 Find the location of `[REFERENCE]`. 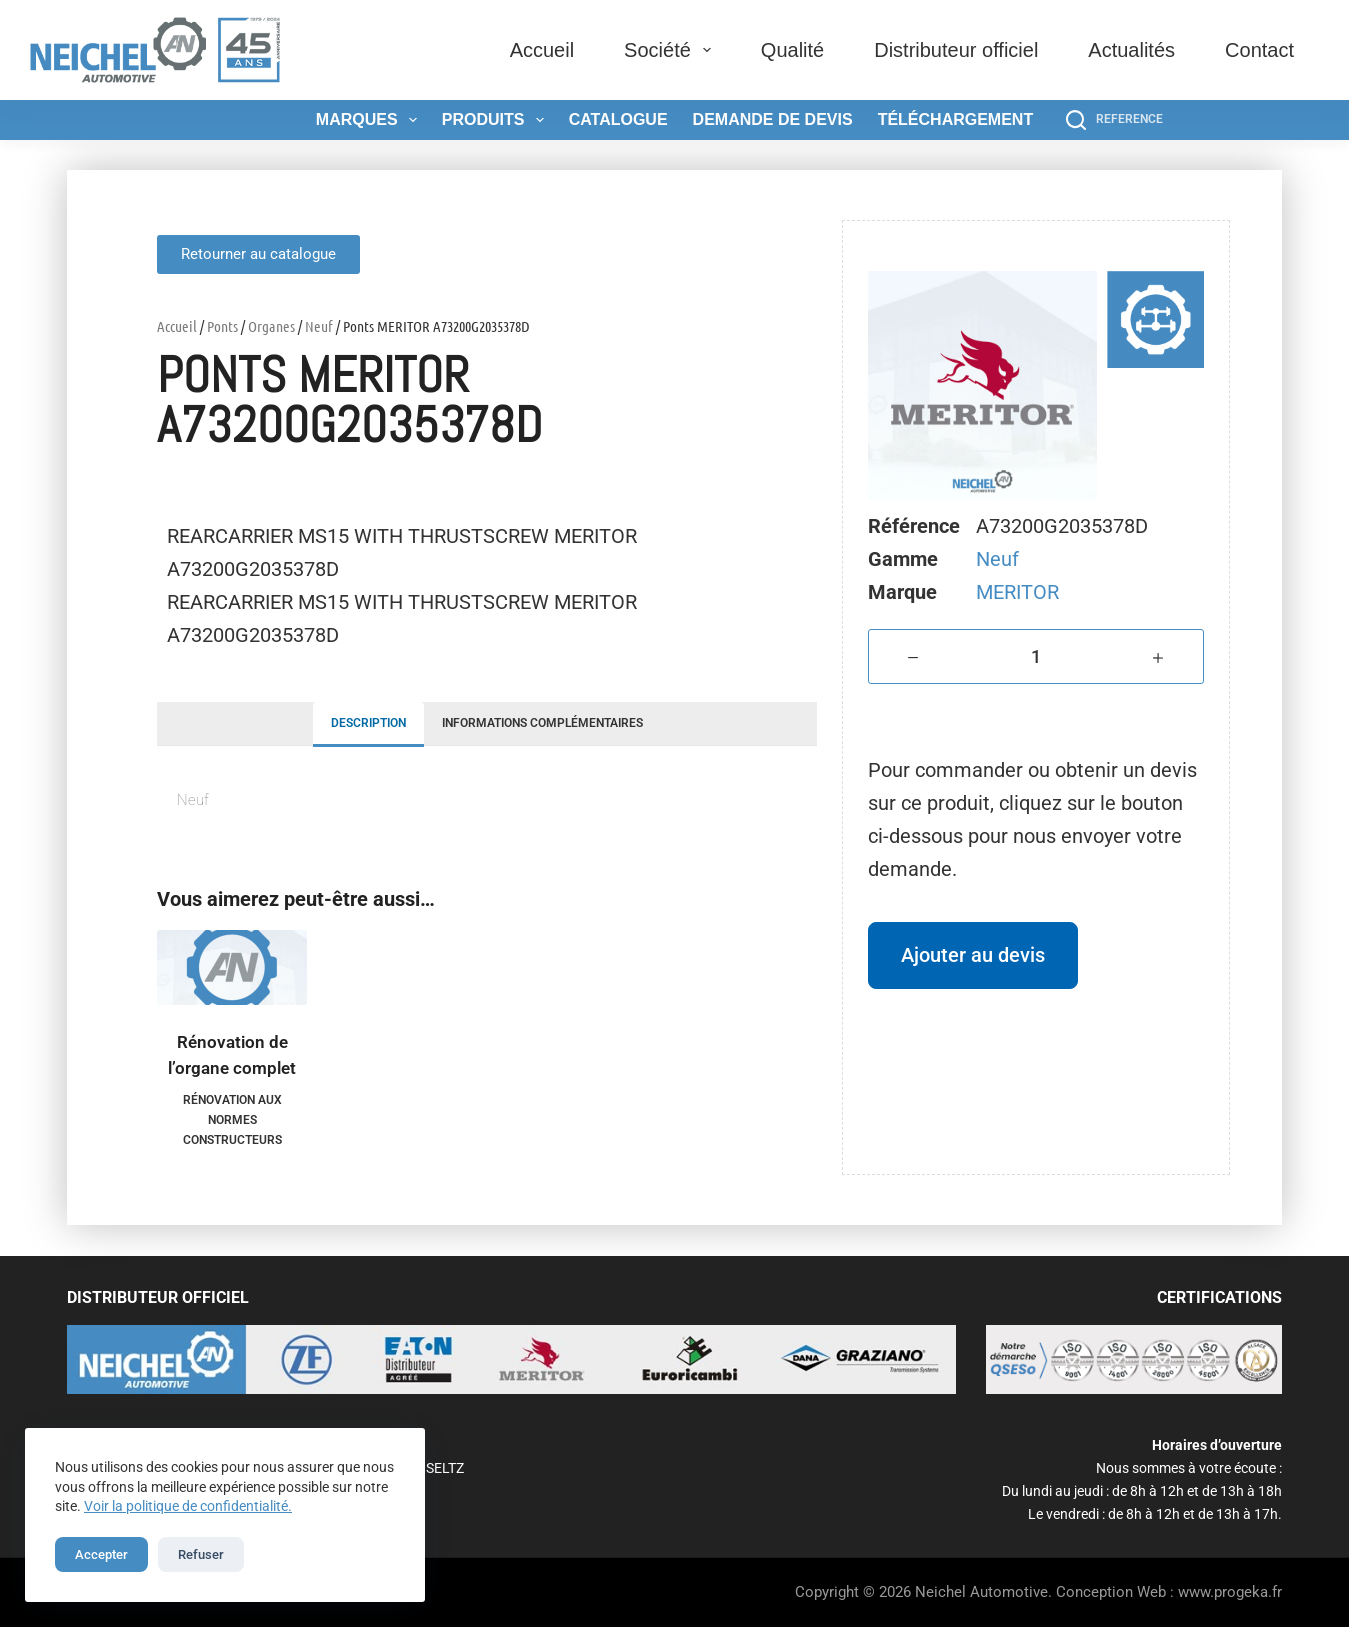

[REFERENCE] is located at coordinates (1114, 120).